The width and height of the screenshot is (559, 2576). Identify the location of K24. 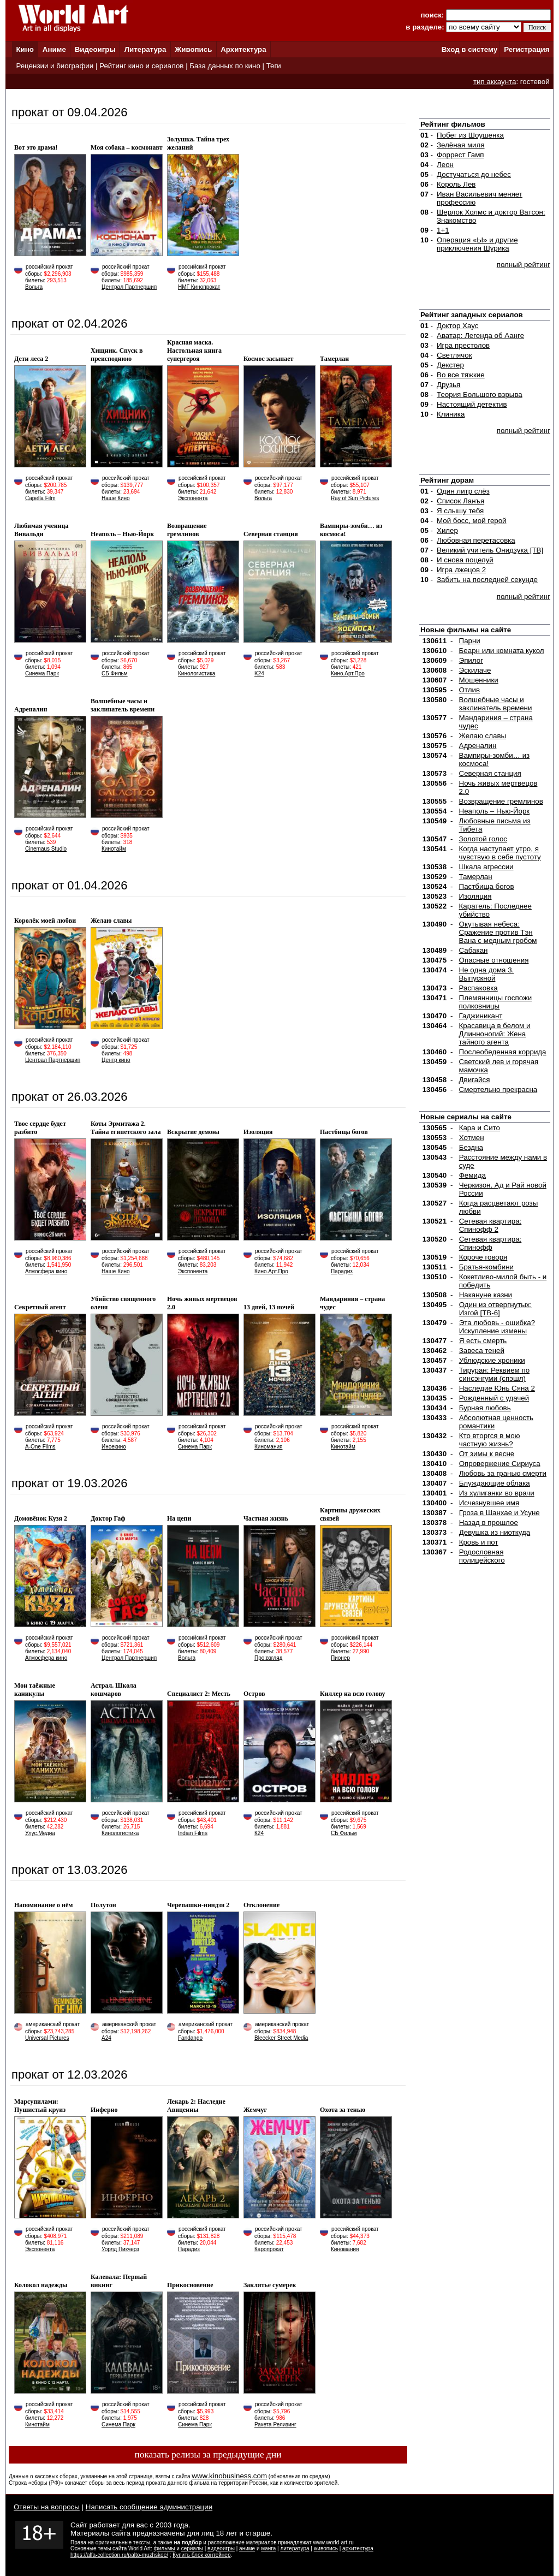
(259, 673).